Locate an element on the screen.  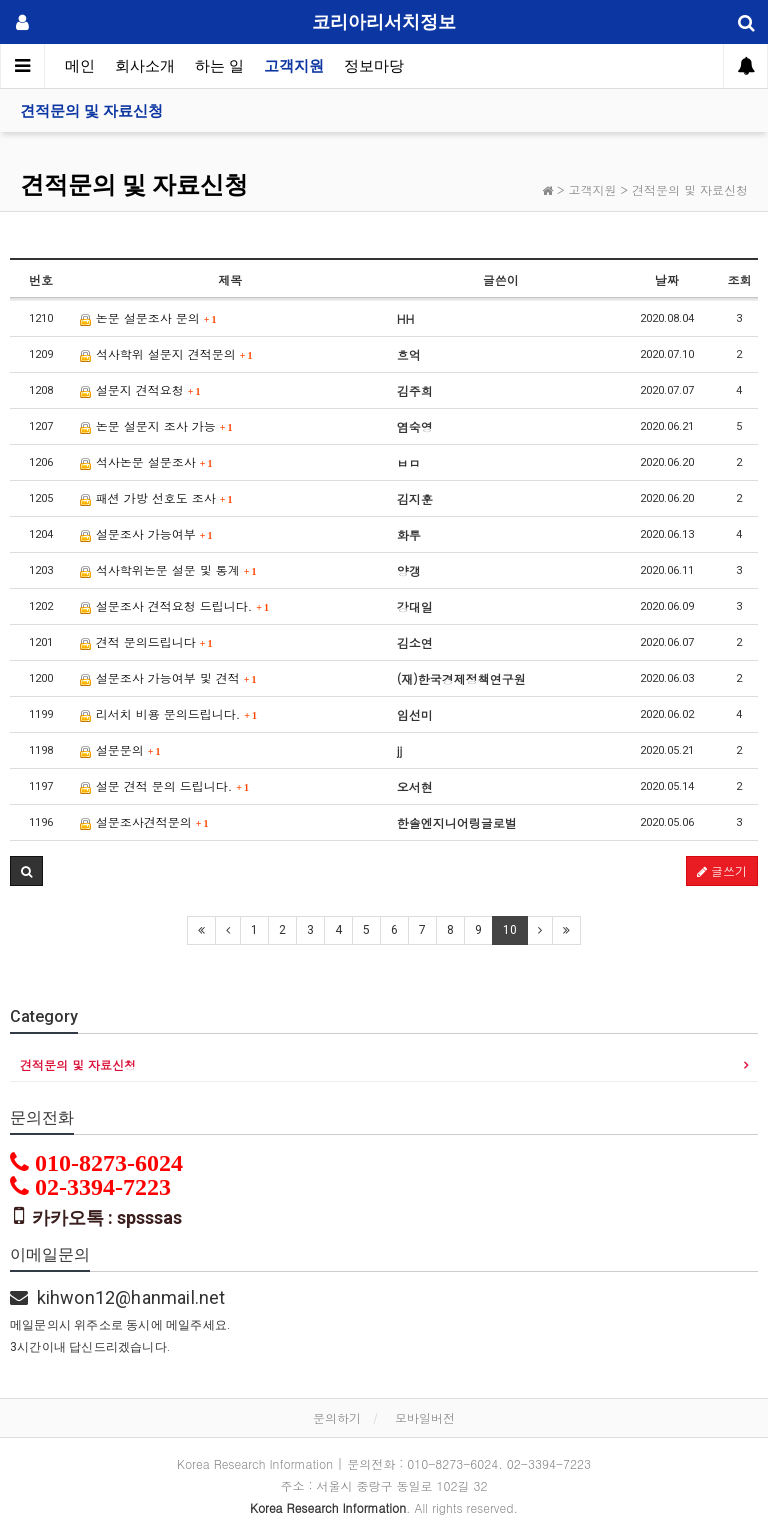
하는 일 is located at coordinates (219, 66).